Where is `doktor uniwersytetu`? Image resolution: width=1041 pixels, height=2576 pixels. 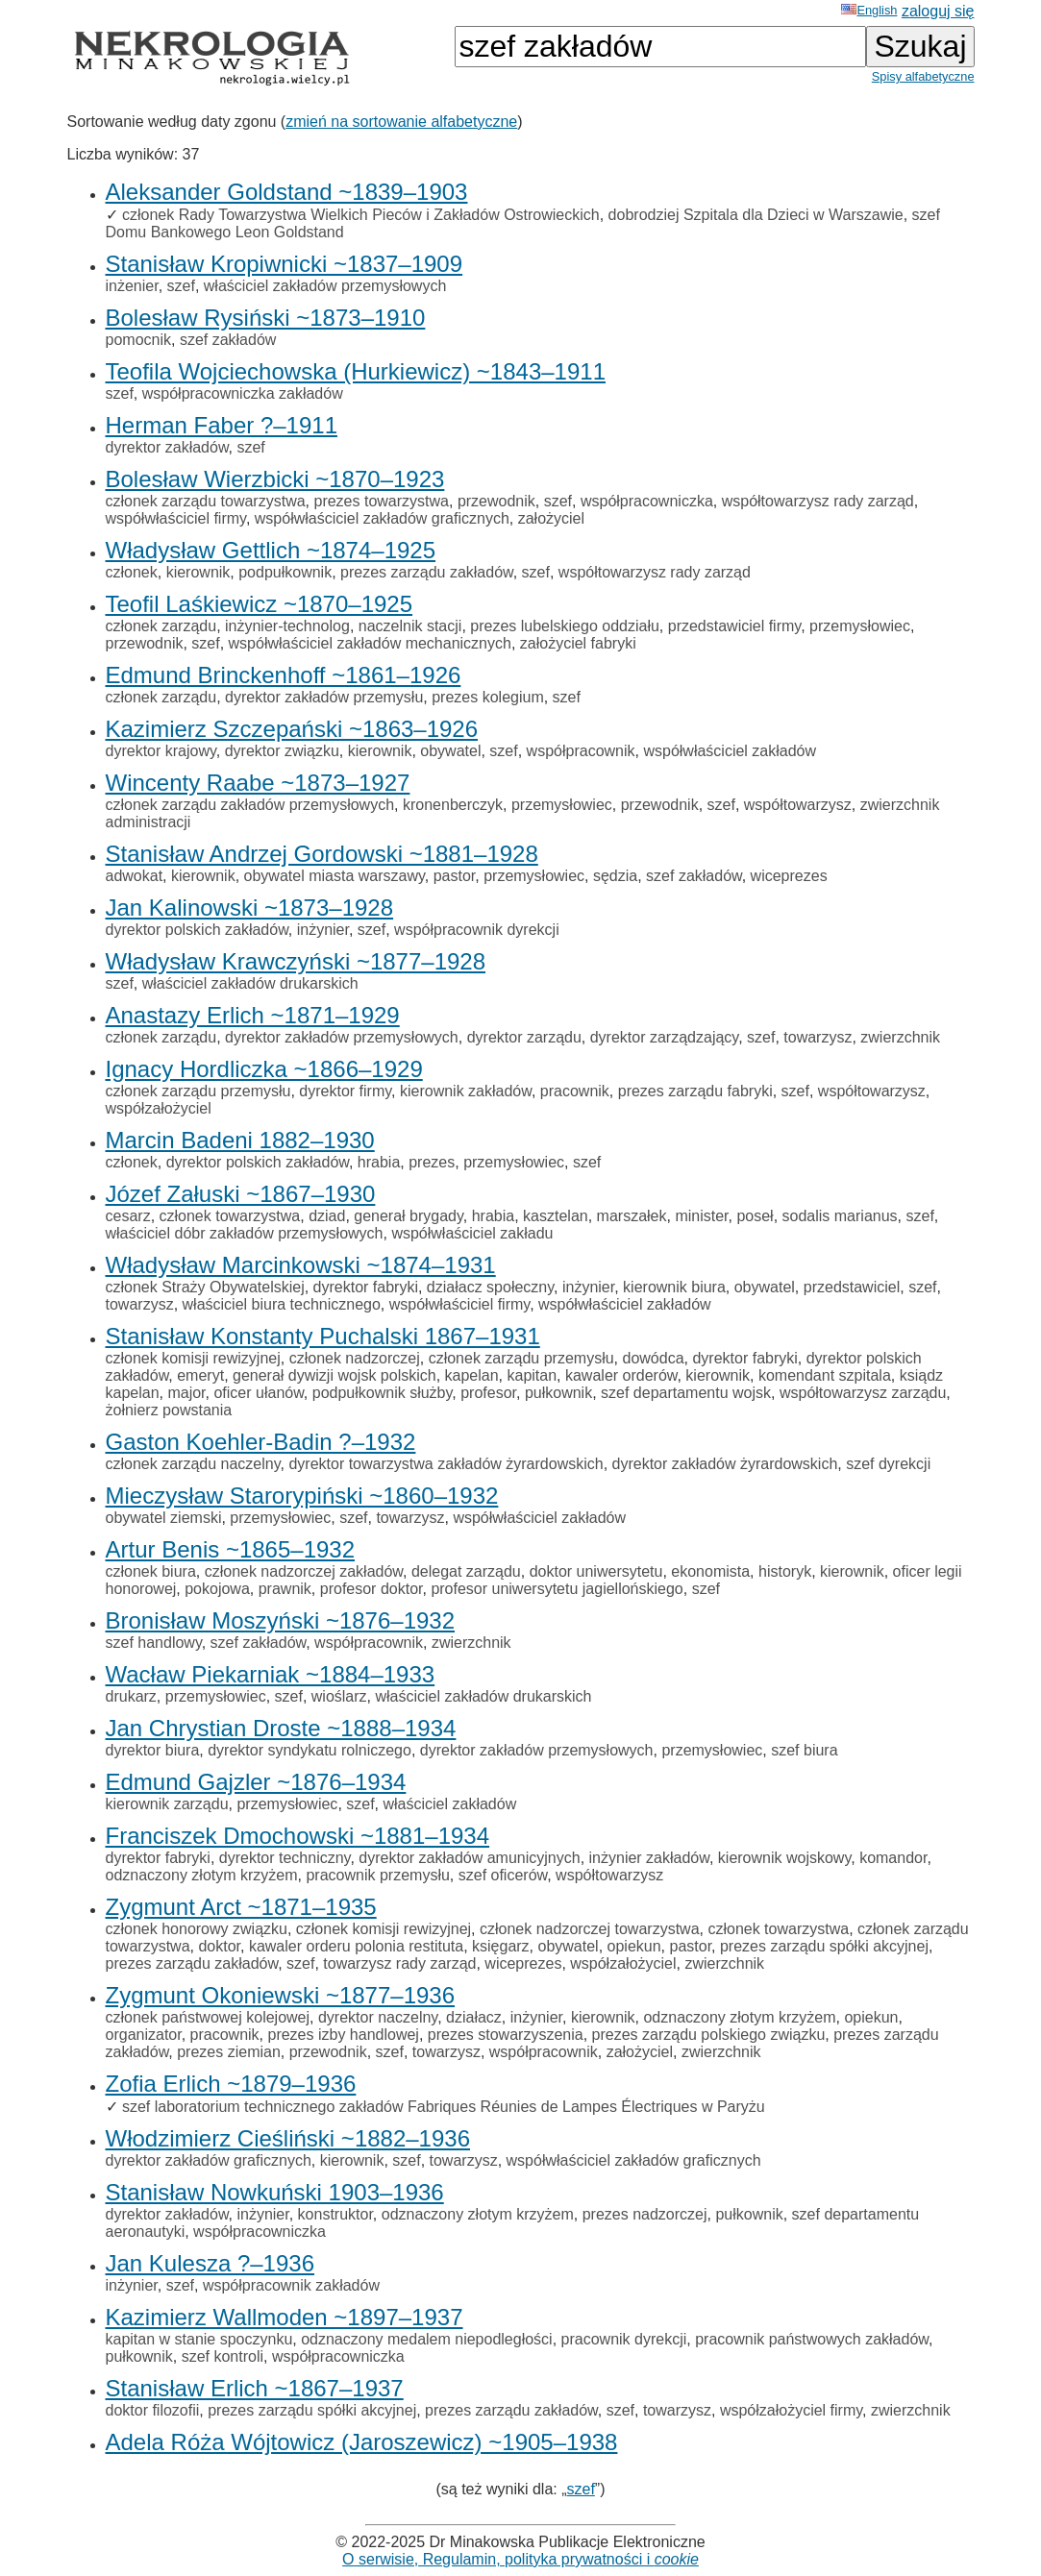 doktor uniwersytetu is located at coordinates (596, 1571).